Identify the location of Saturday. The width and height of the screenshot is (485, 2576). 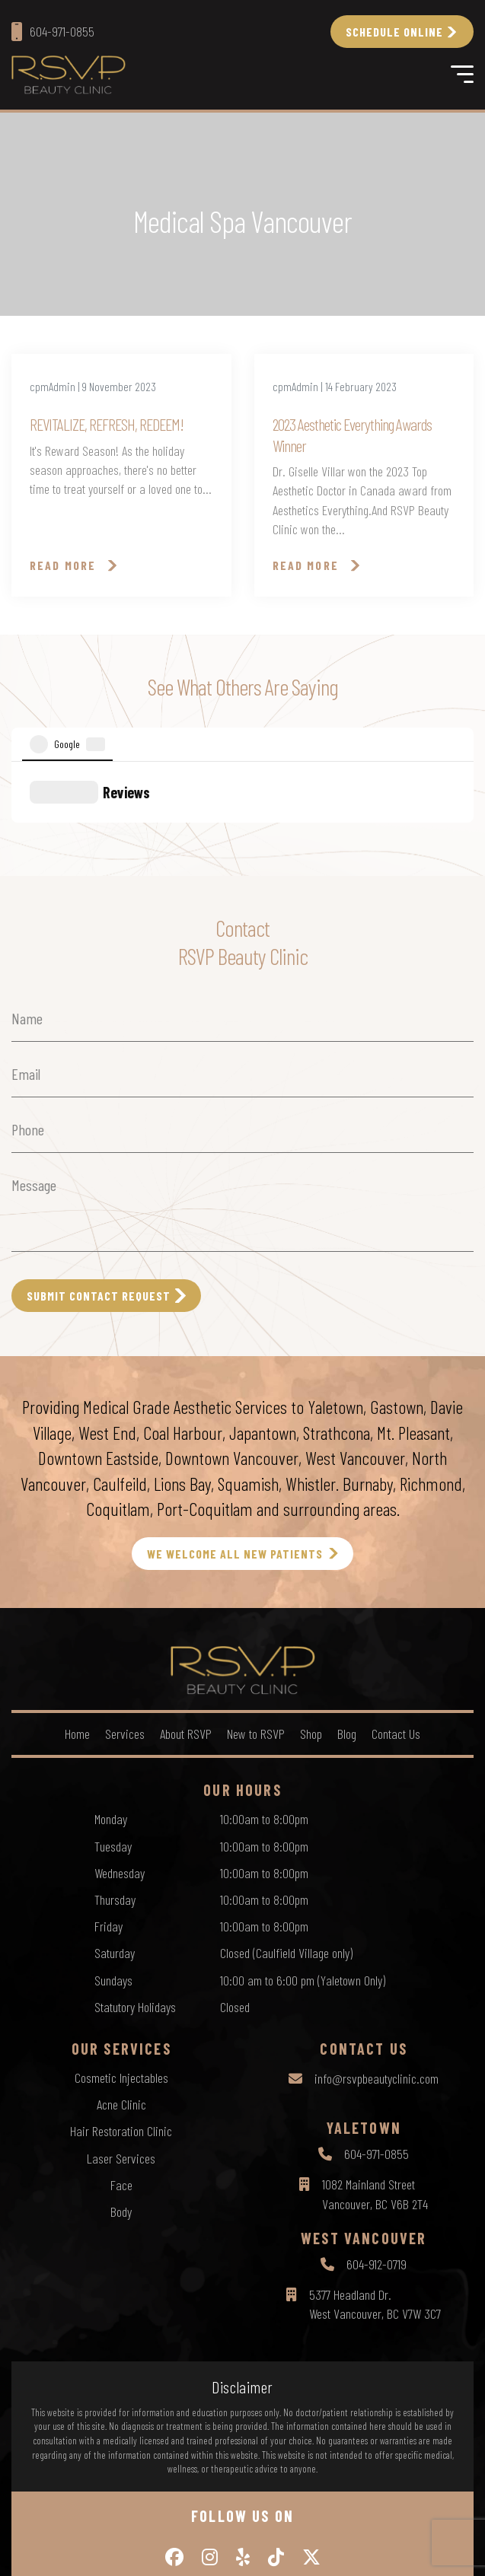
(114, 1842).